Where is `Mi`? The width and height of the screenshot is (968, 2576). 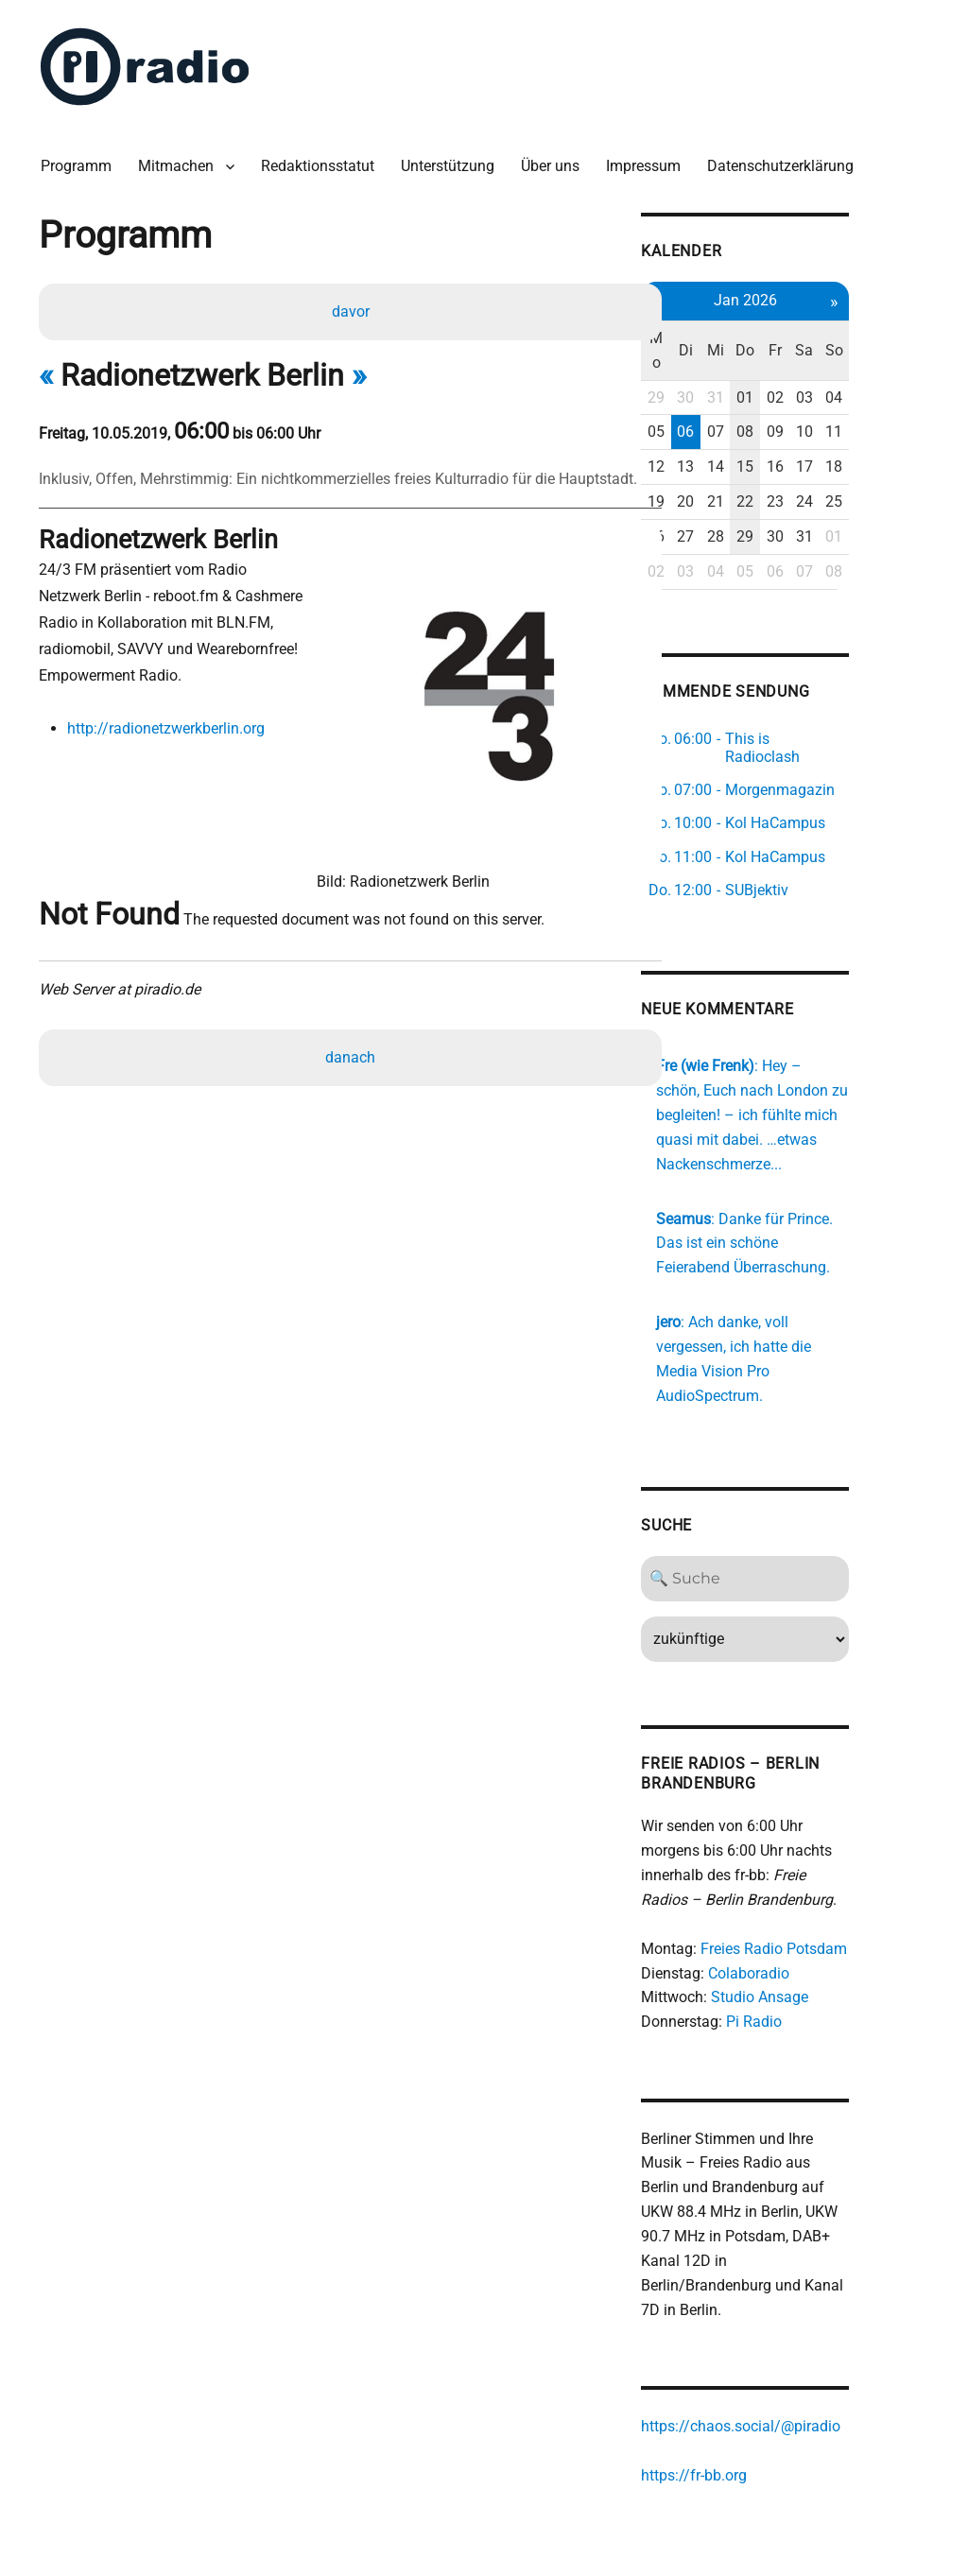
Mi is located at coordinates (782, 330).